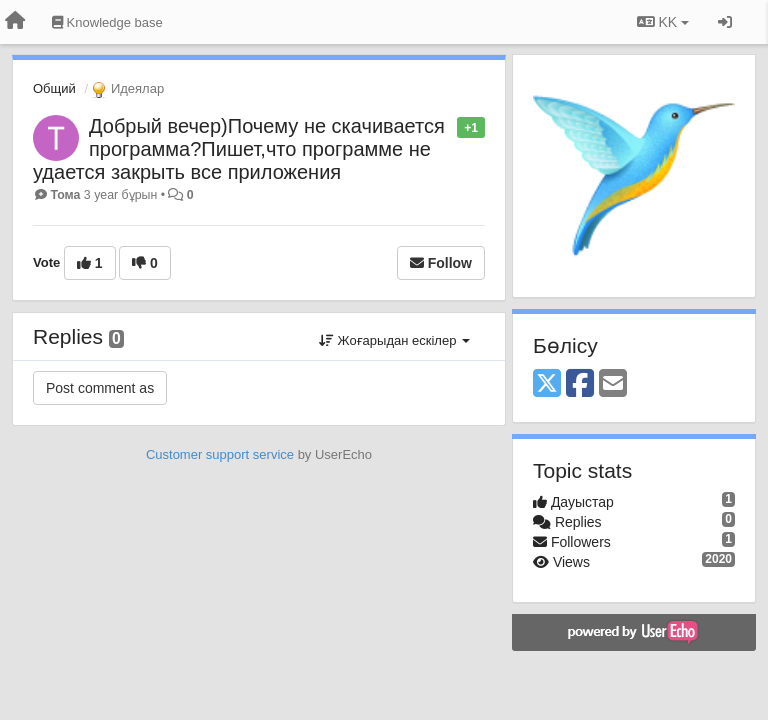 This screenshot has width=768, height=720. I want to click on Жоғарыдан ескілер [button], so click(394, 340).